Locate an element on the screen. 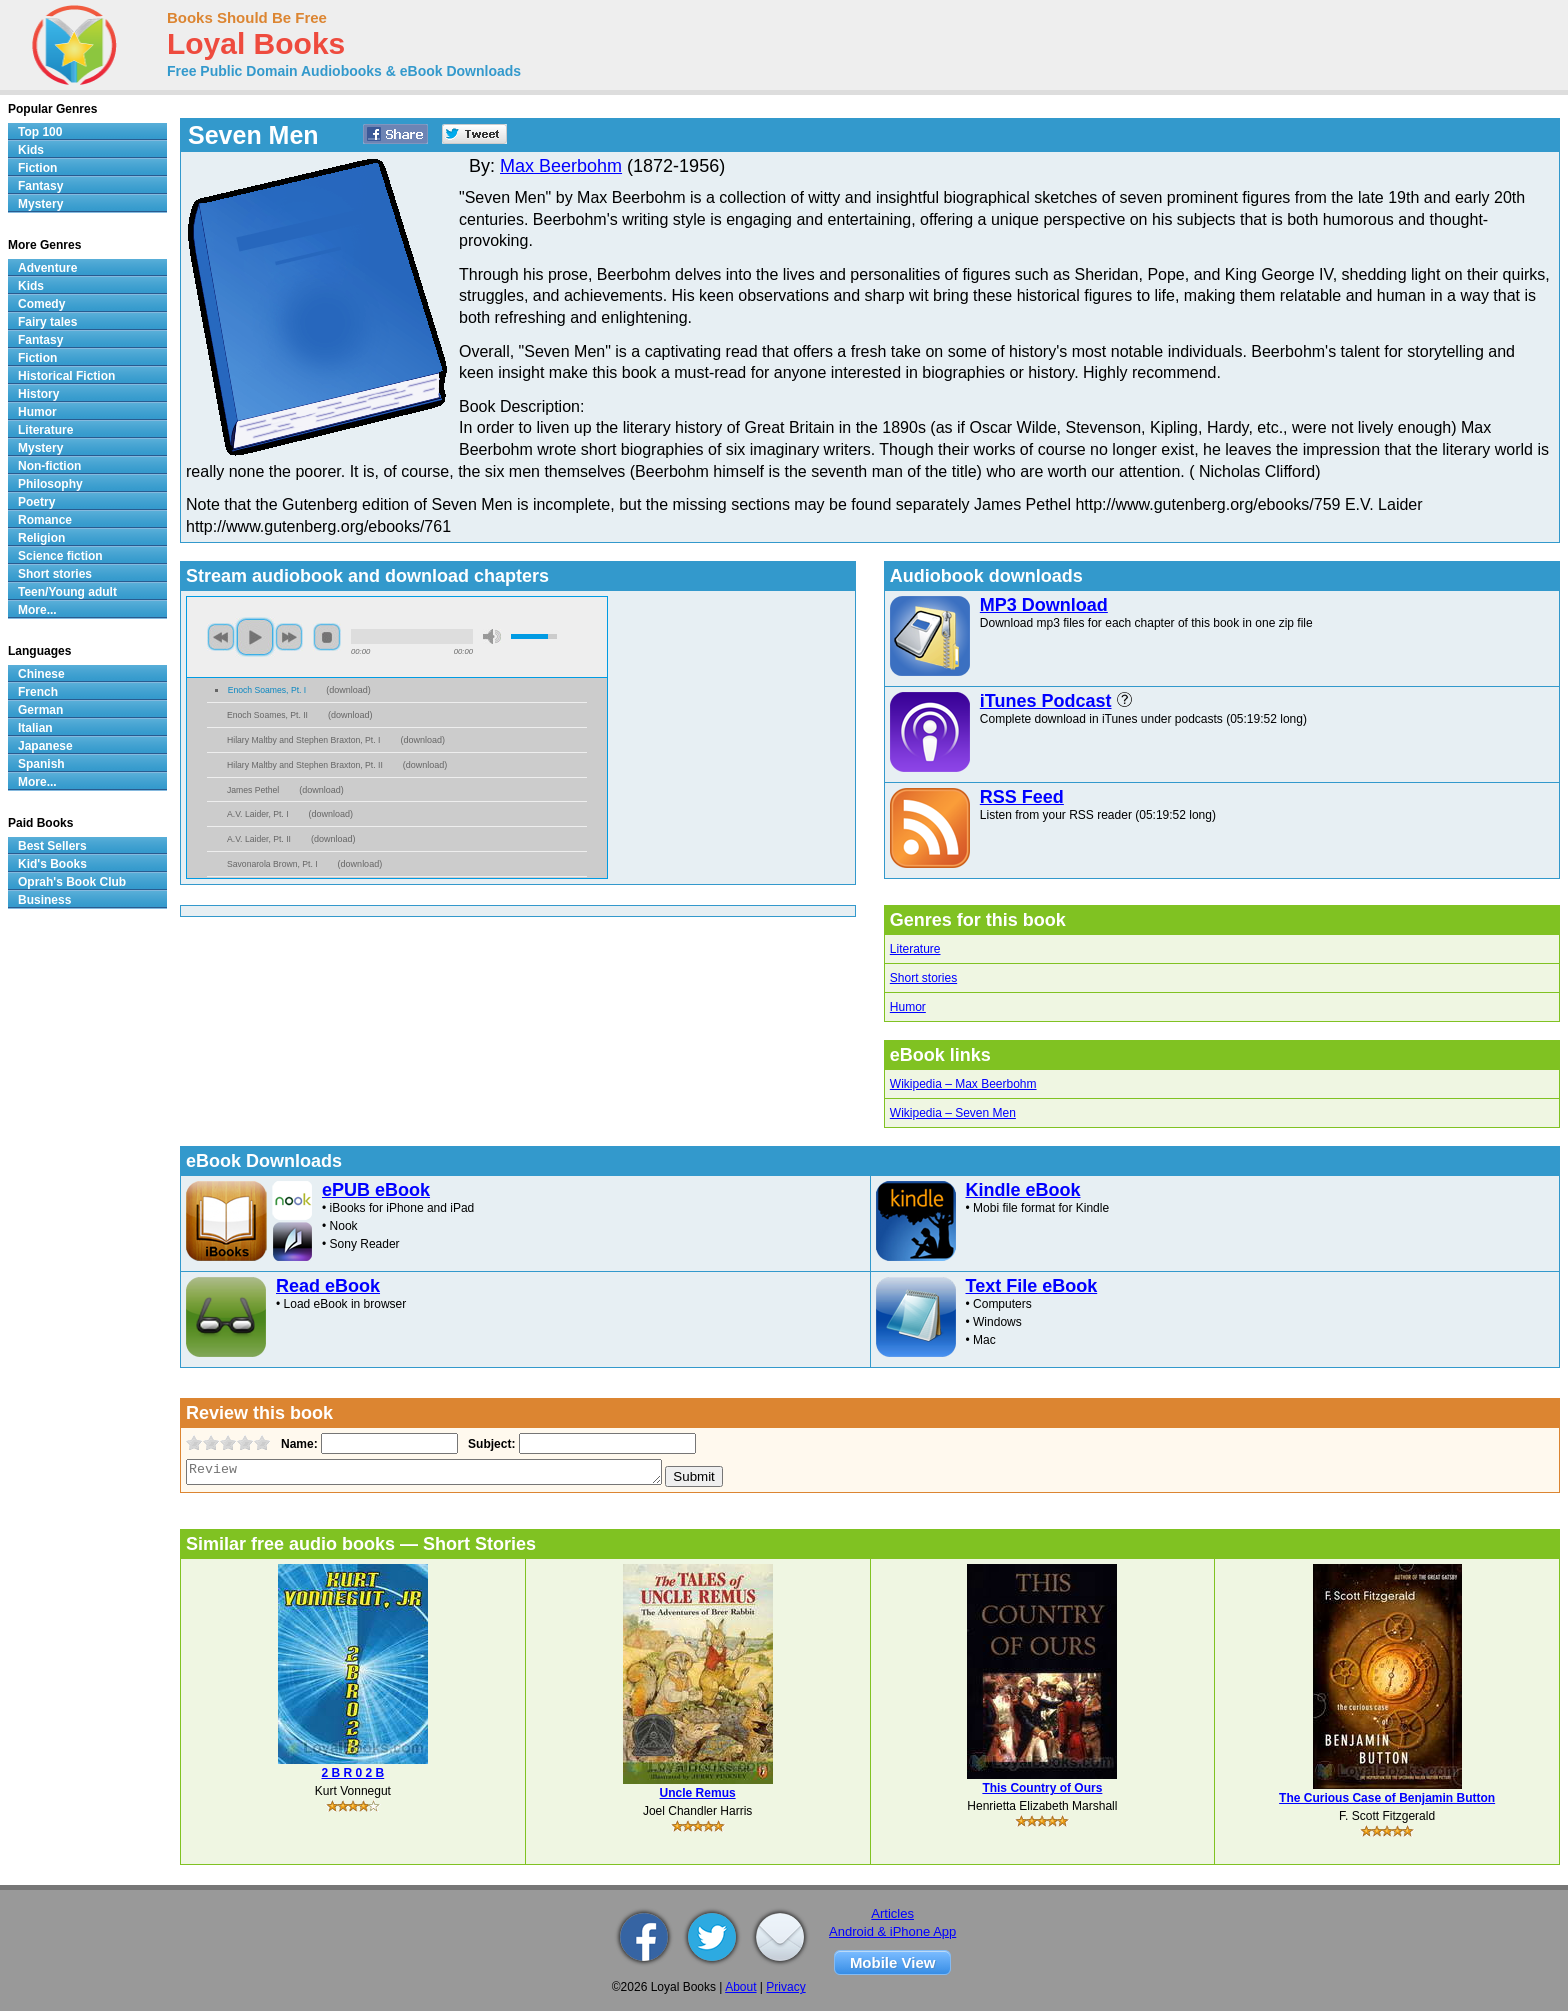  Subject: is located at coordinates (489, 1444).